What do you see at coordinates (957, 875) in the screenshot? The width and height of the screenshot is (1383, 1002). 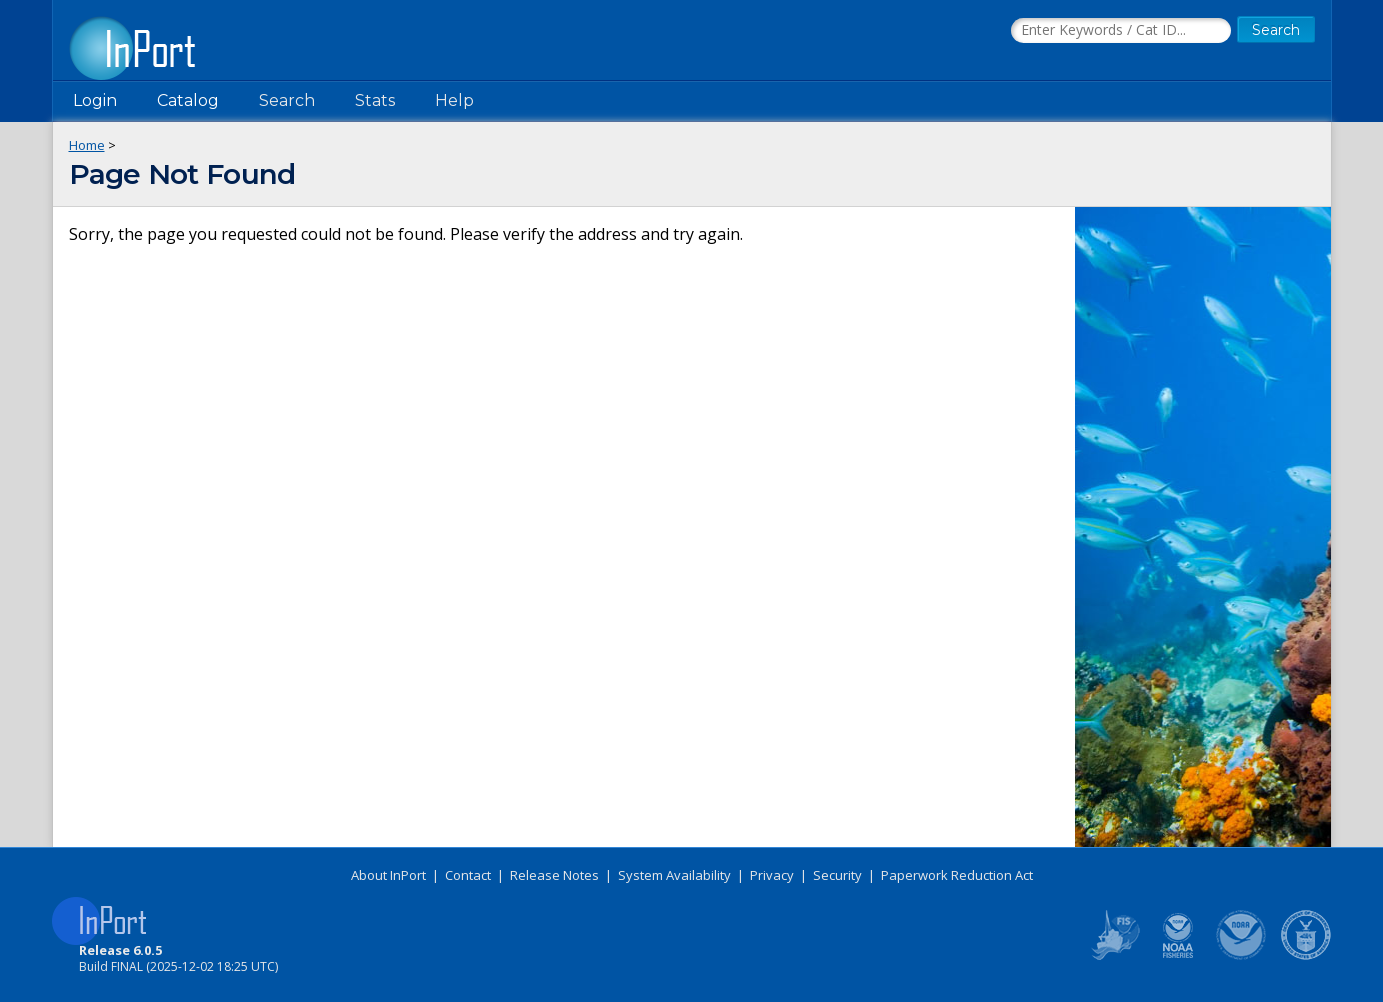 I see `Paperwork Reduction Act` at bounding box center [957, 875].